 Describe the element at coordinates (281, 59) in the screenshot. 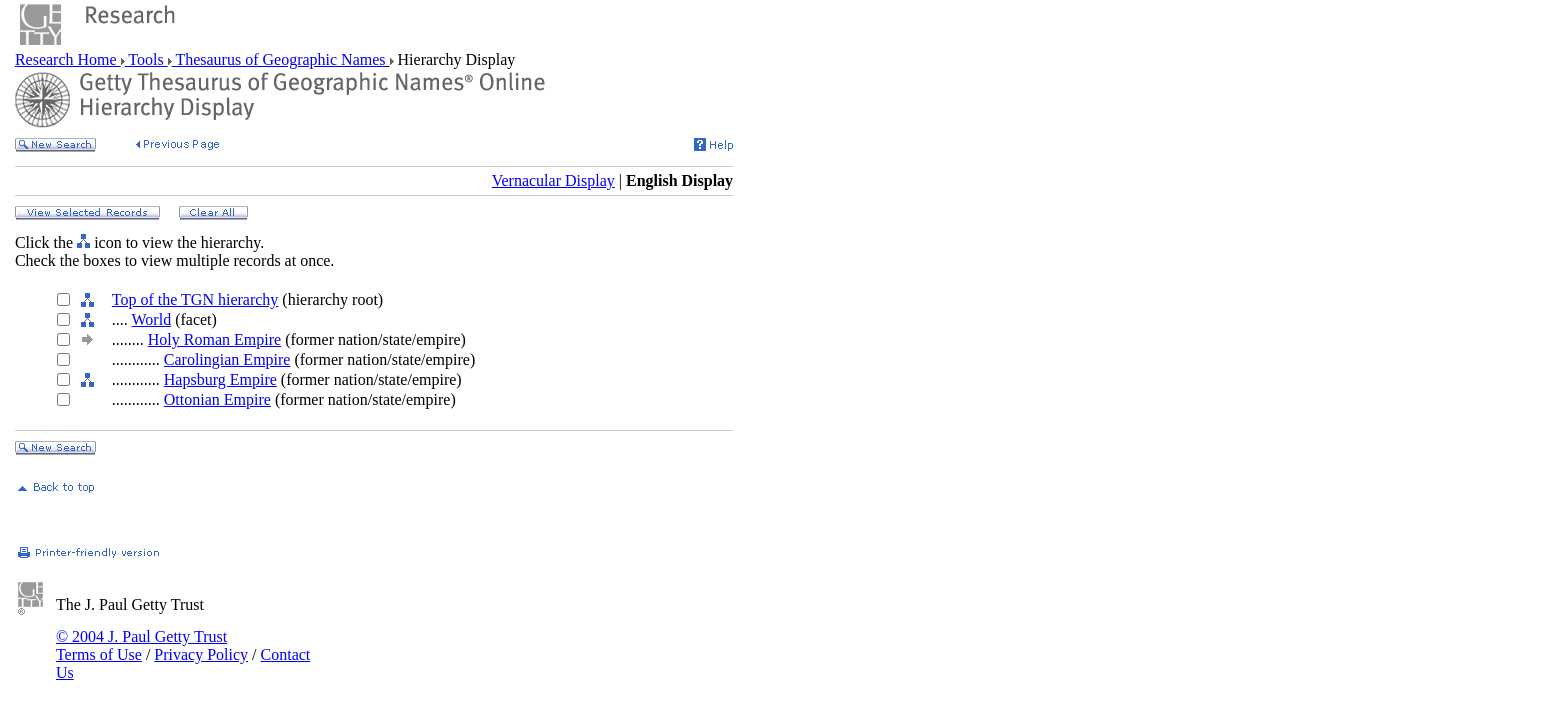

I see `Thesaurus of Geographic Names` at that location.